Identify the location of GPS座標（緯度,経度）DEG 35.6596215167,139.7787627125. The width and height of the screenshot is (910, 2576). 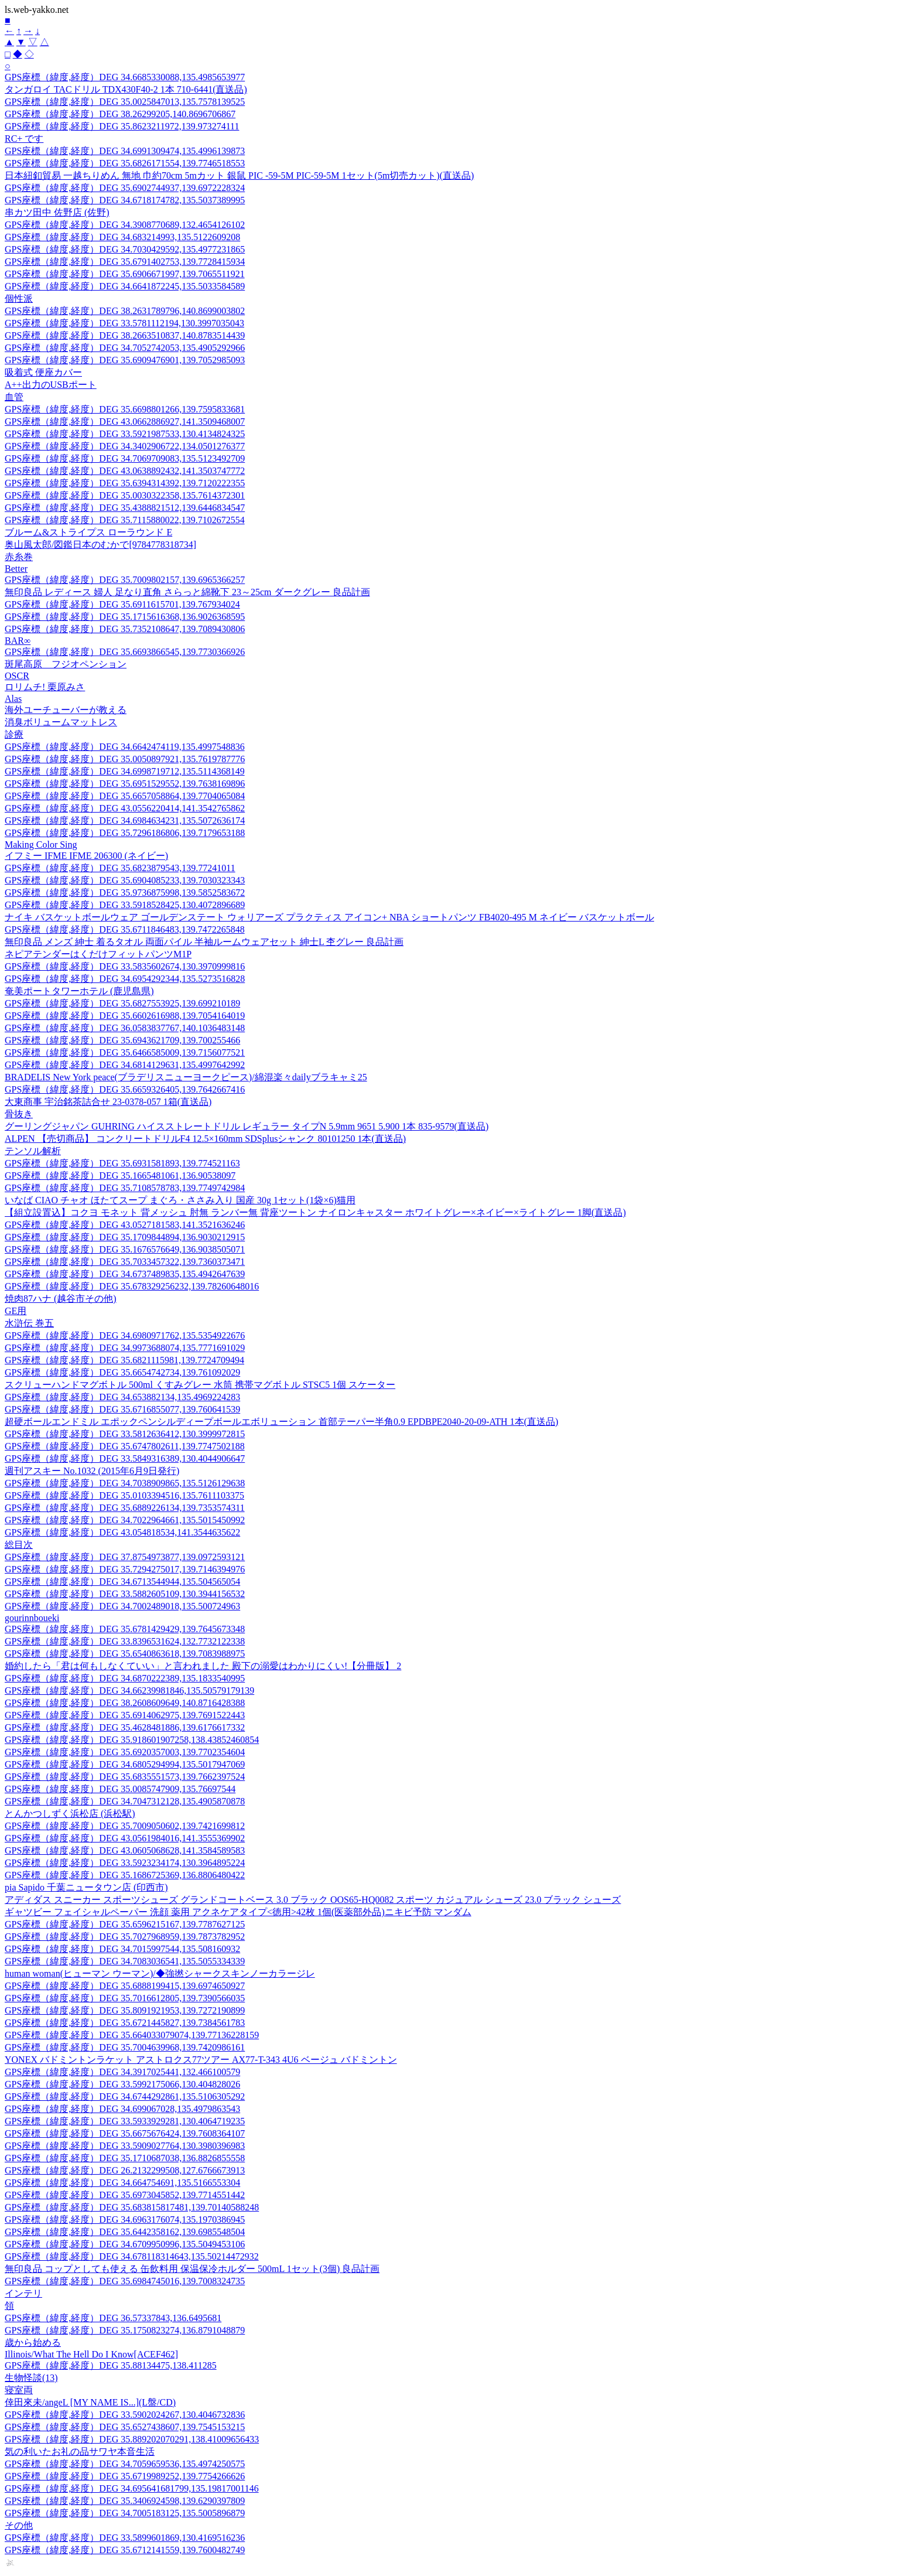
(125, 1924).